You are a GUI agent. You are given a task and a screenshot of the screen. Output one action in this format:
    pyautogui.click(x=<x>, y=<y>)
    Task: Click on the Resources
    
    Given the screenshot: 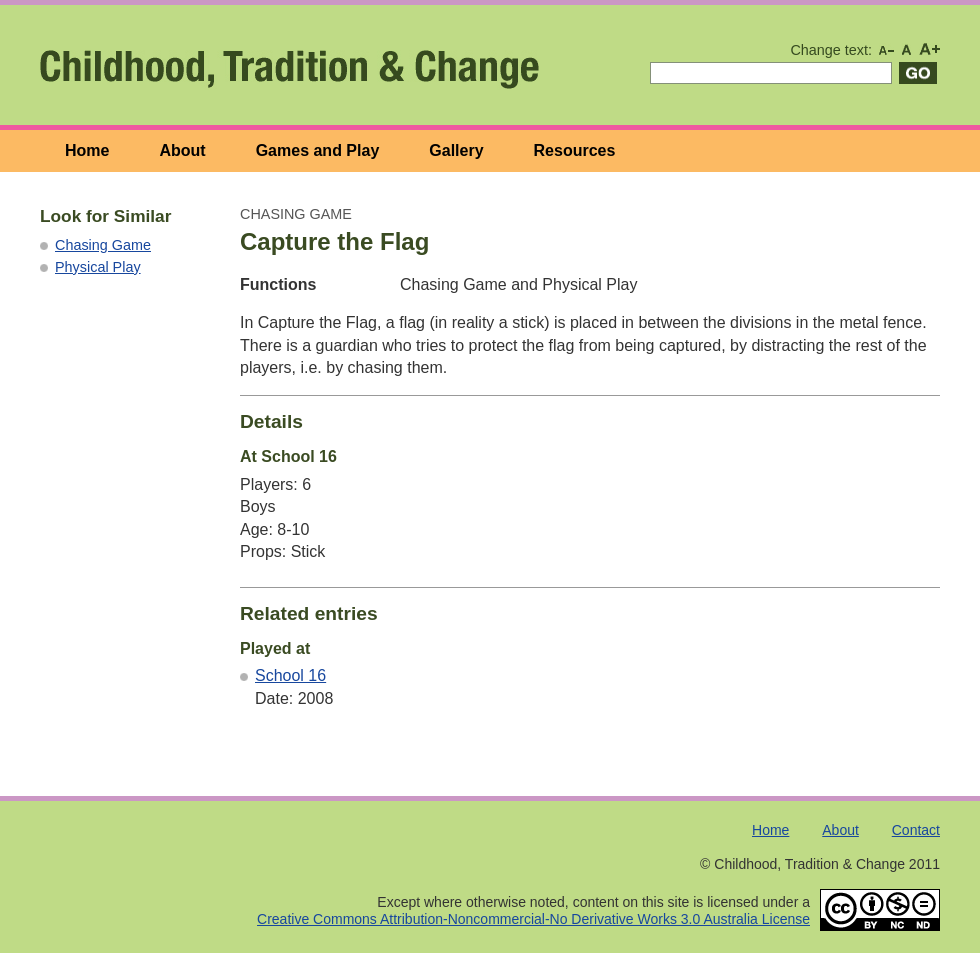 What is the action you would take?
    pyautogui.click(x=575, y=150)
    